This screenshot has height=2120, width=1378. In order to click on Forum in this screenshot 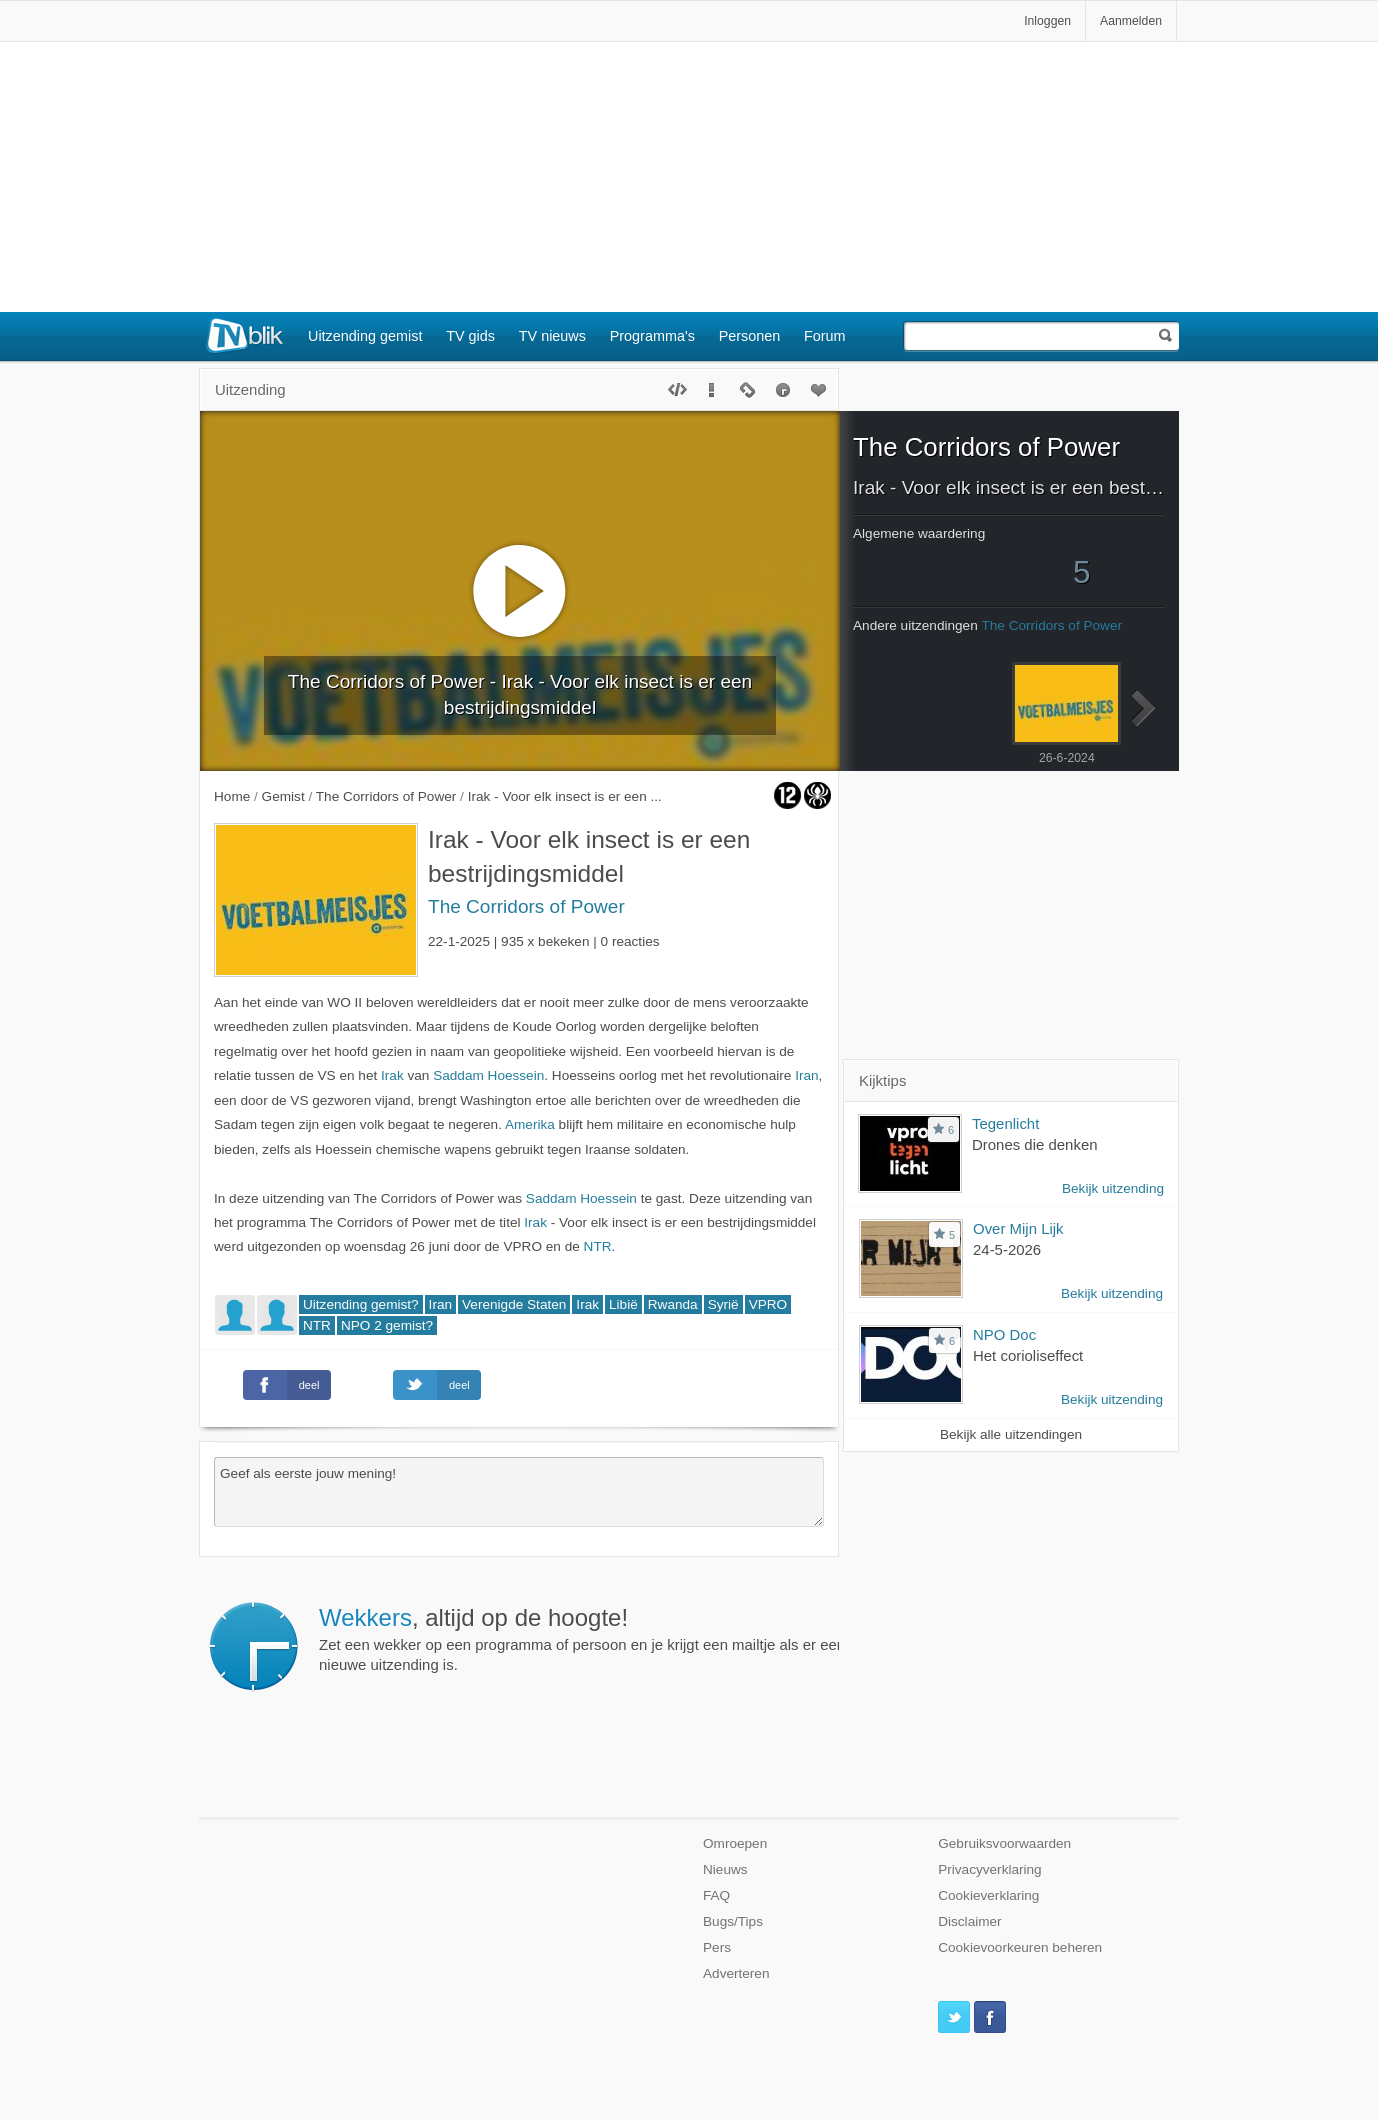, I will do `click(825, 336)`.